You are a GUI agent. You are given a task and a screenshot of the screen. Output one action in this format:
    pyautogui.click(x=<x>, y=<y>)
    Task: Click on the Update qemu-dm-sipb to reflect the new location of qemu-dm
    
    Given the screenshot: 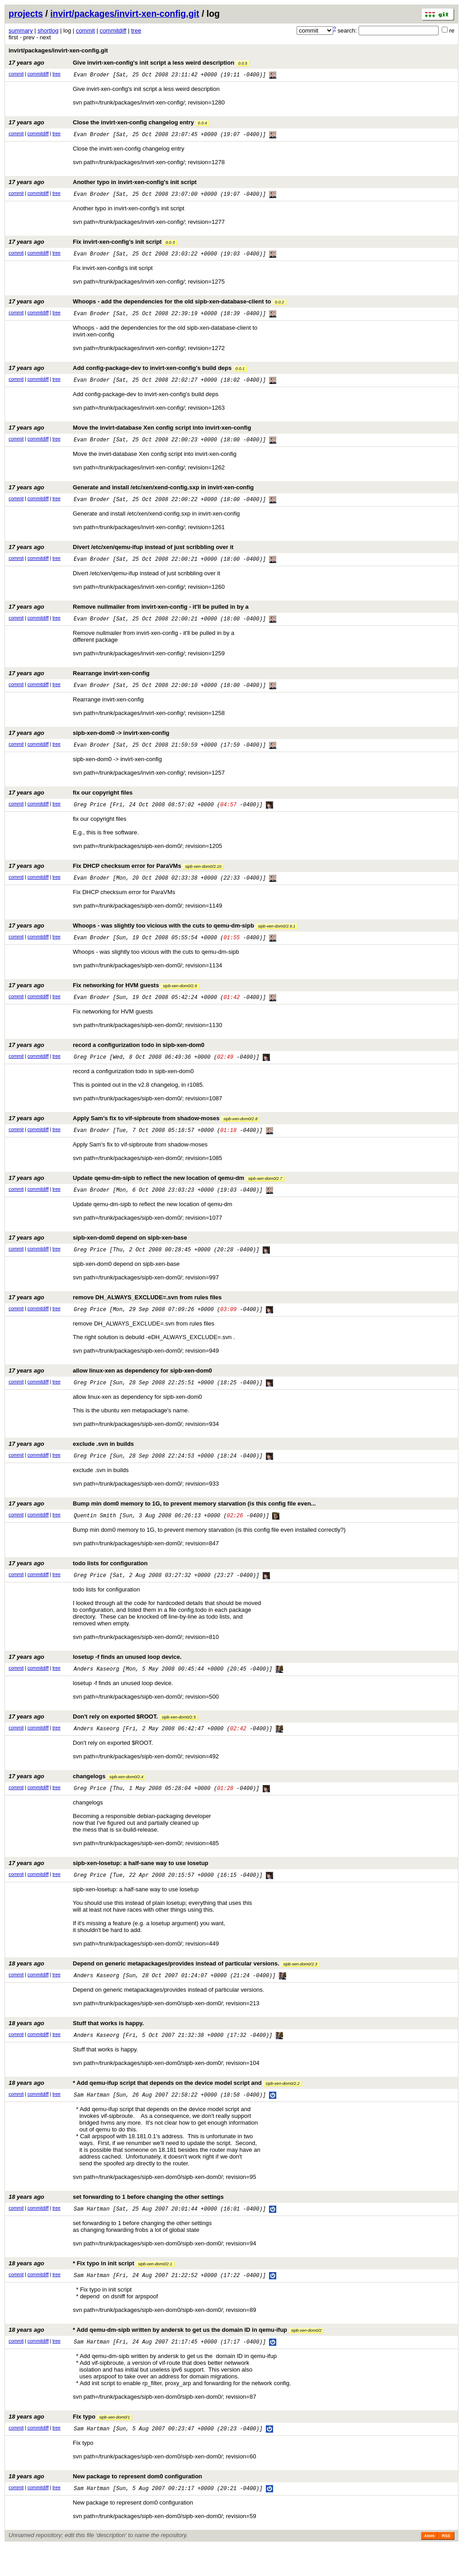 What is the action you would take?
    pyautogui.click(x=146, y=1192)
    